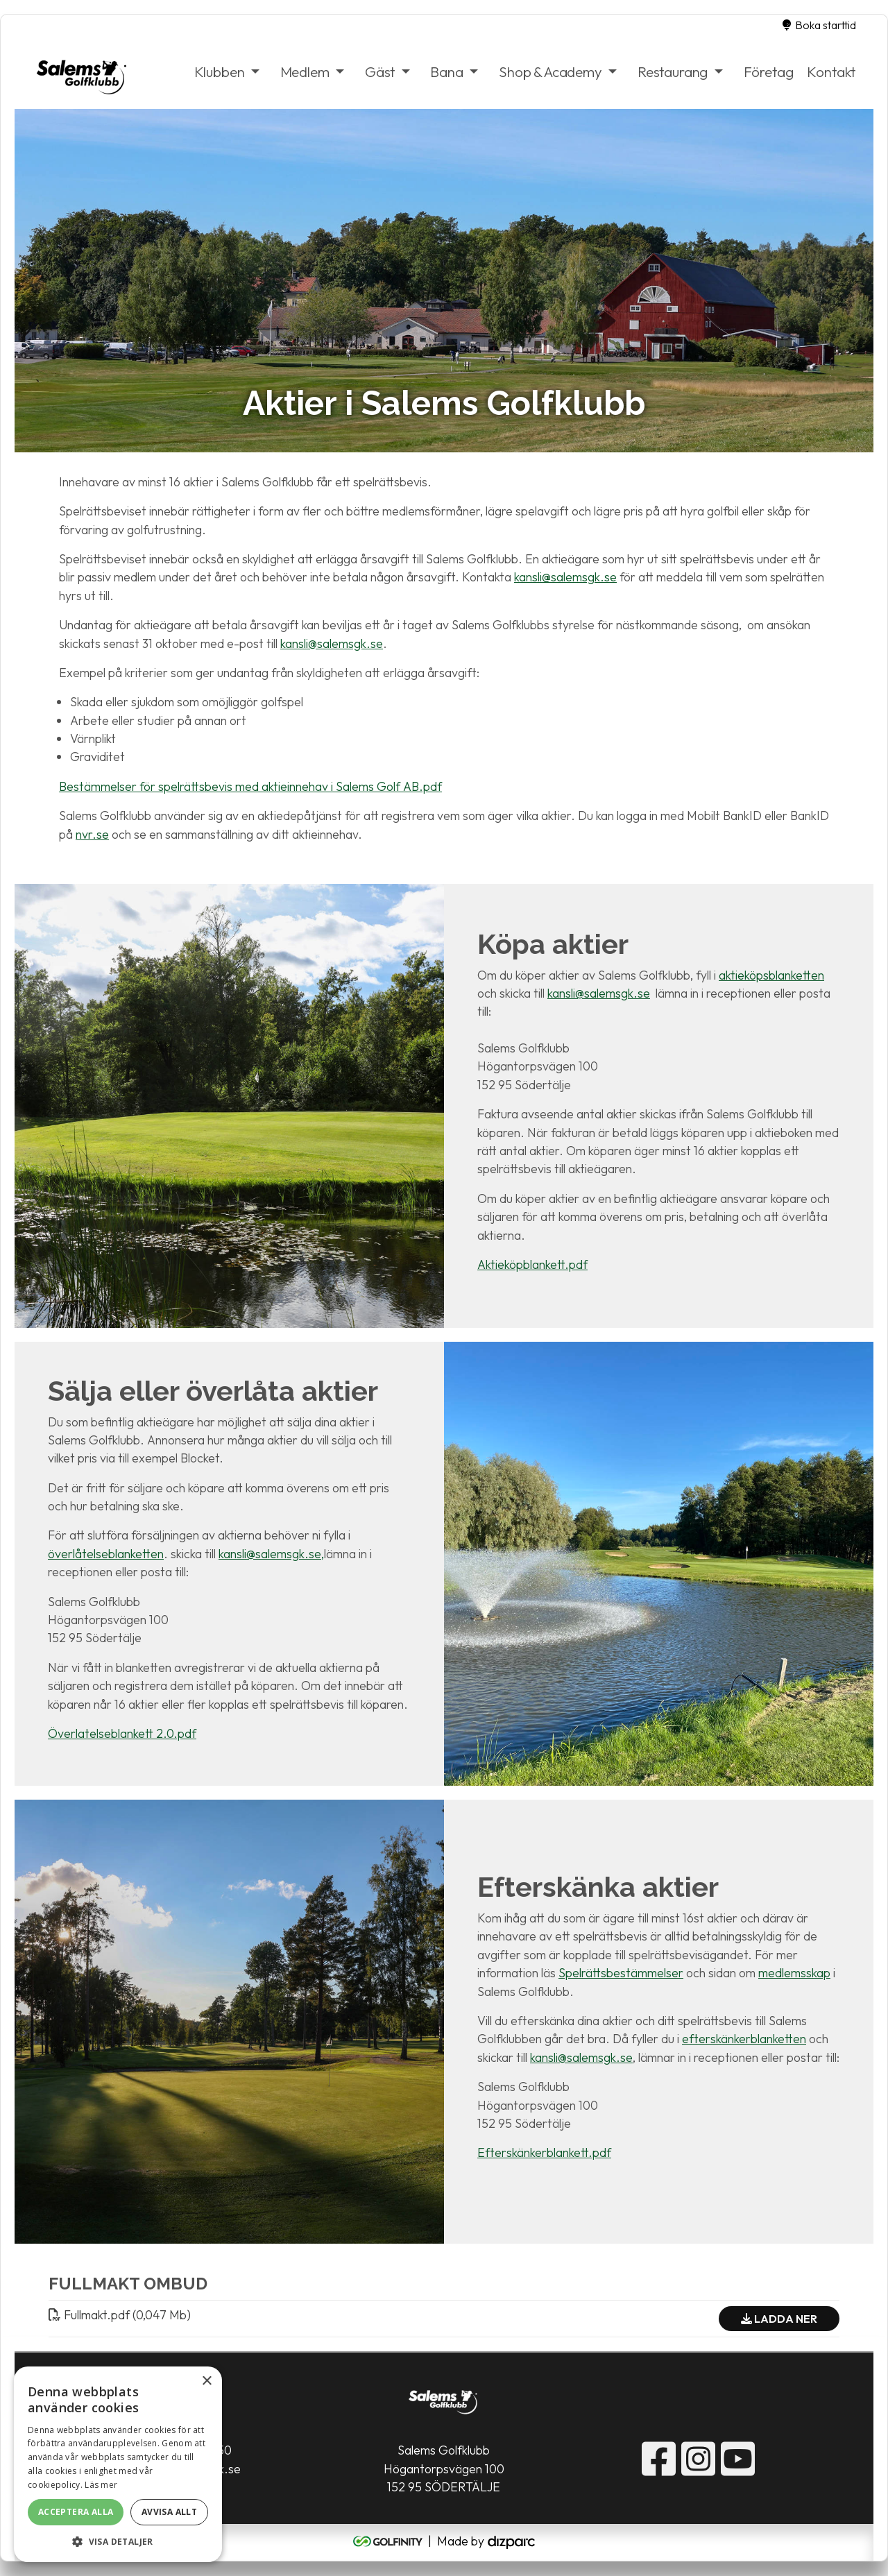  I want to click on nvr.se, so click(92, 834).